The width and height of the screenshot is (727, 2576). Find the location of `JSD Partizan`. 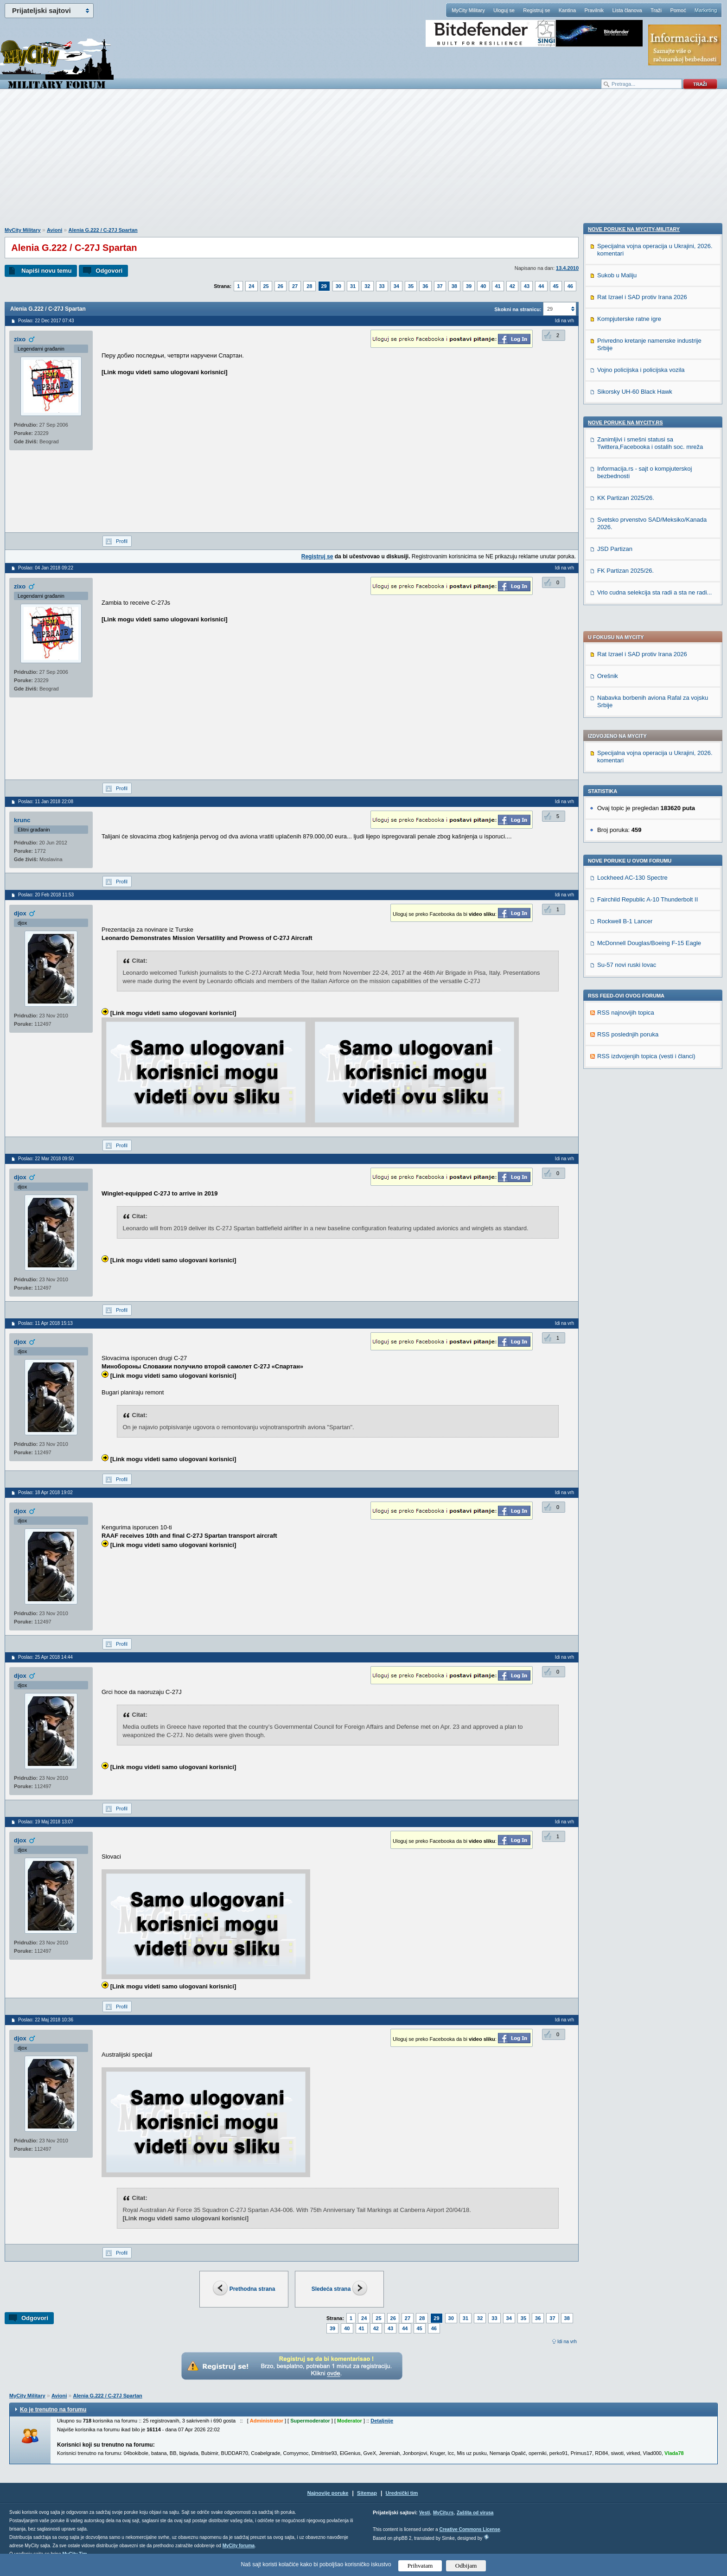

JSD Partizan is located at coordinates (614, 1140).